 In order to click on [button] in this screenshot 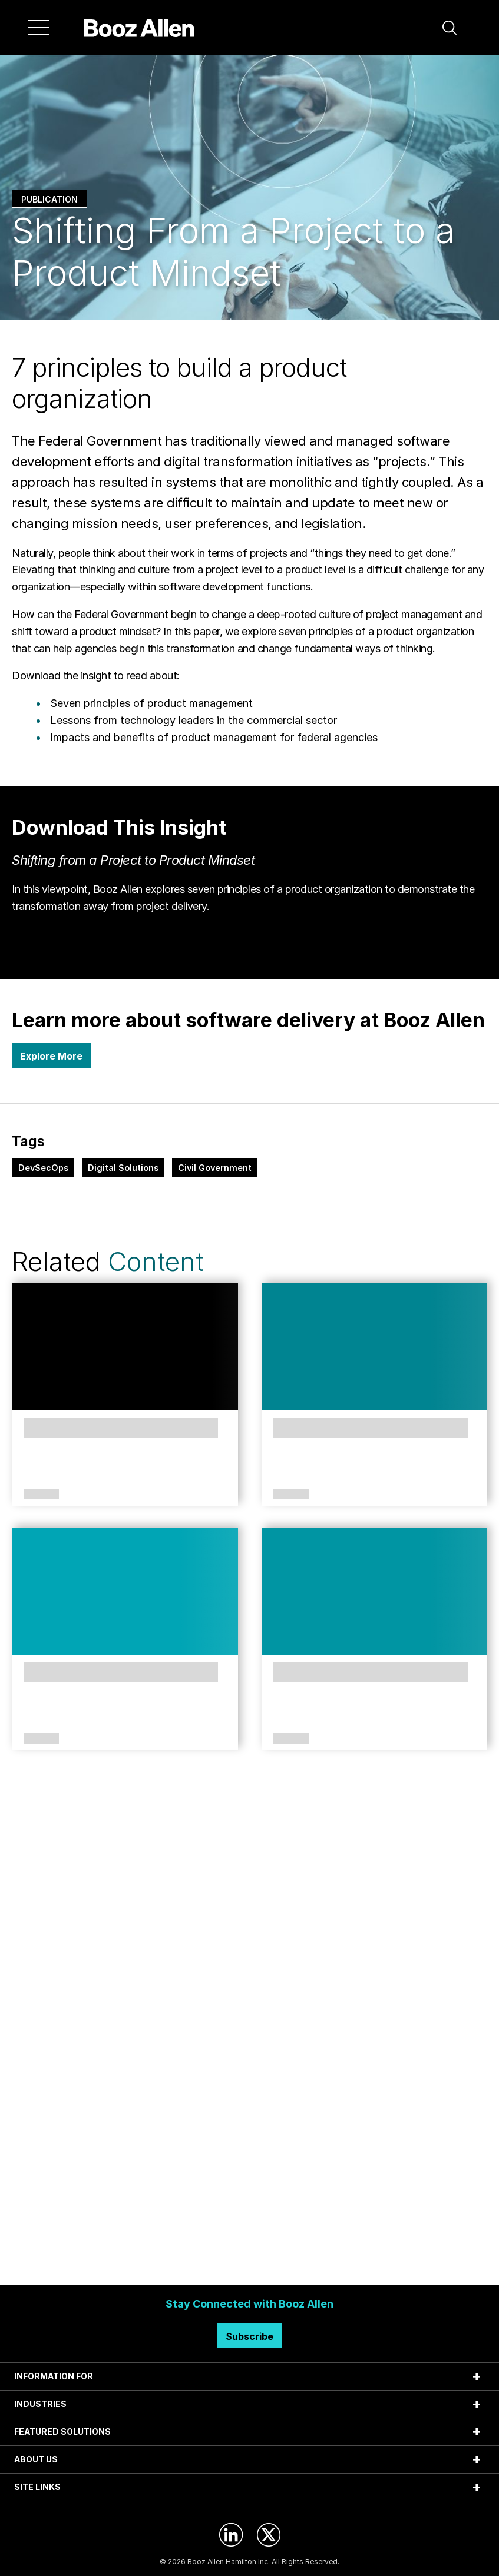, I will do `click(449, 28)`.